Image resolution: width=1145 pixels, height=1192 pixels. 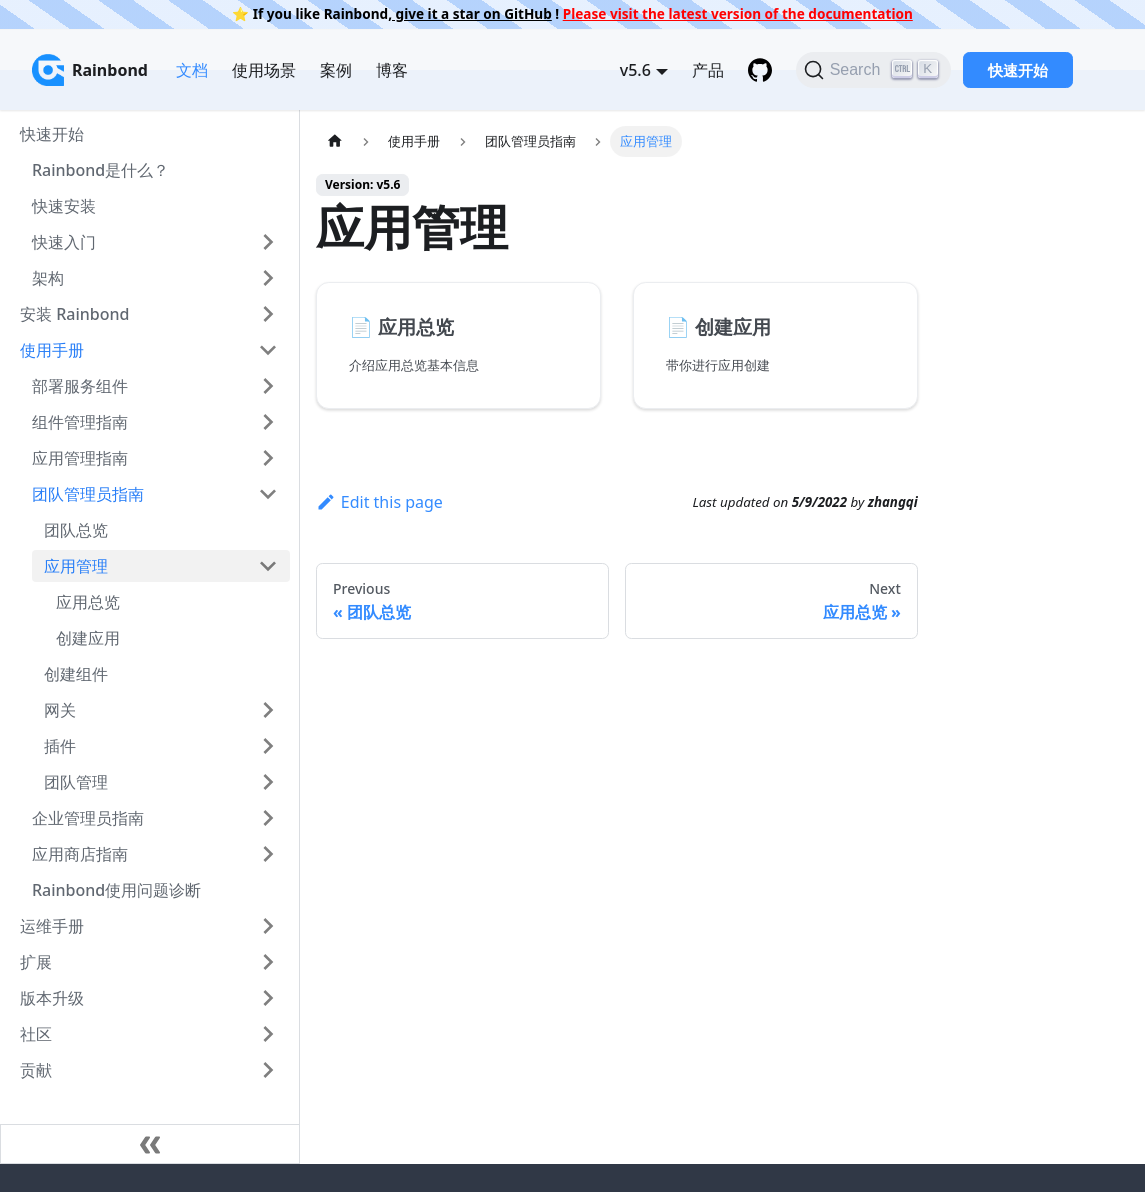 I want to click on 团队管理员指南, so click(x=88, y=494).